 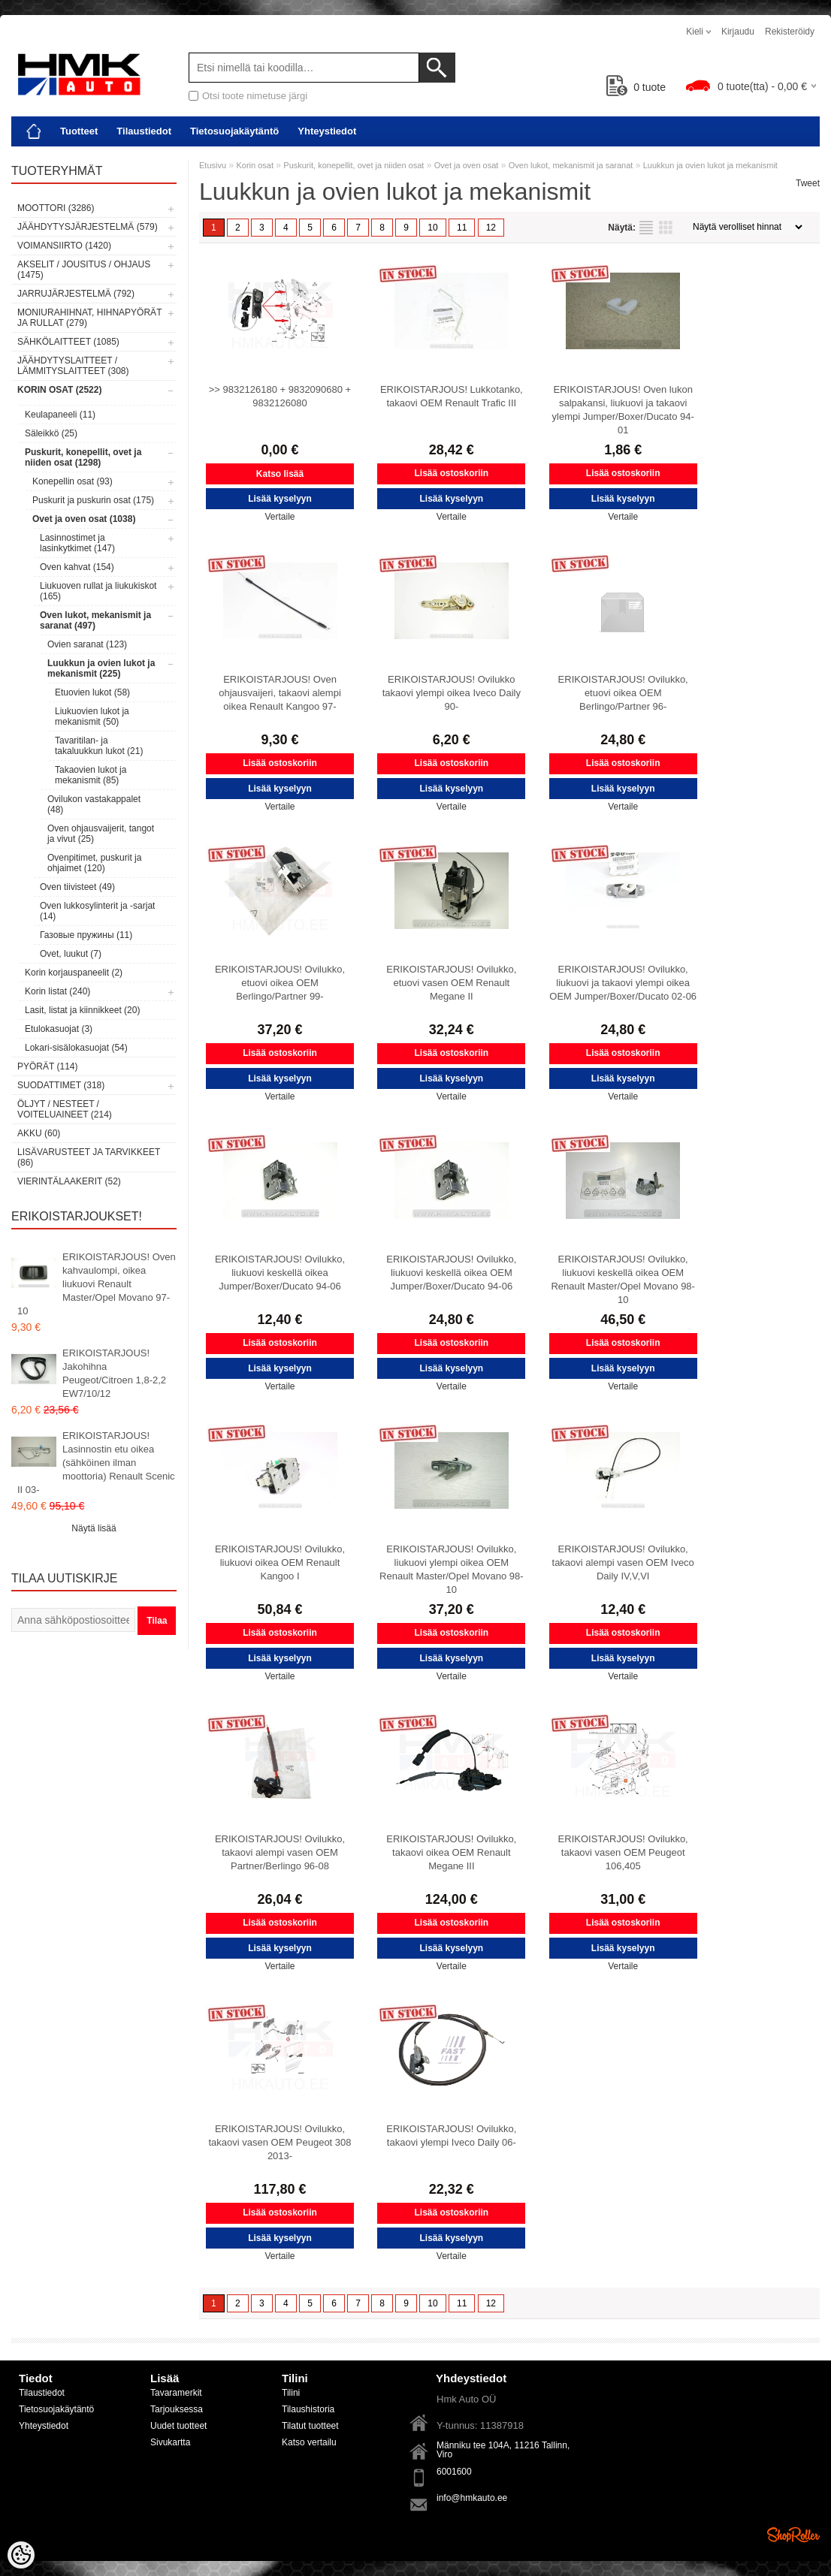 What do you see at coordinates (176, 2392) in the screenshot?
I see `Tavaramerkit` at bounding box center [176, 2392].